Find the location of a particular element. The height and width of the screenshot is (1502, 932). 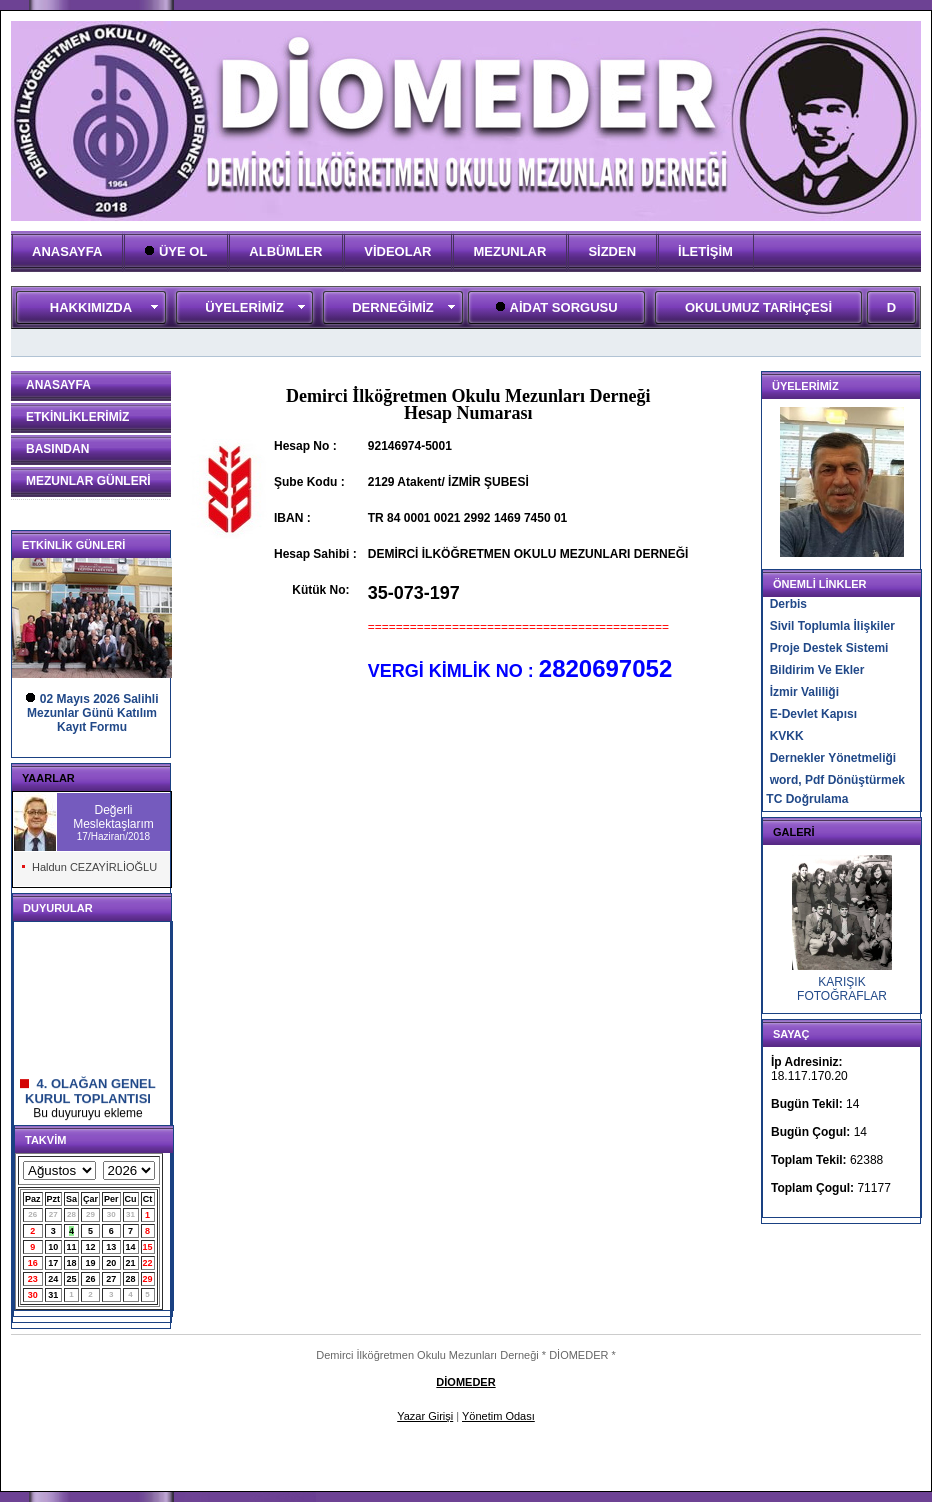

VİDEOLAR is located at coordinates (397, 251).